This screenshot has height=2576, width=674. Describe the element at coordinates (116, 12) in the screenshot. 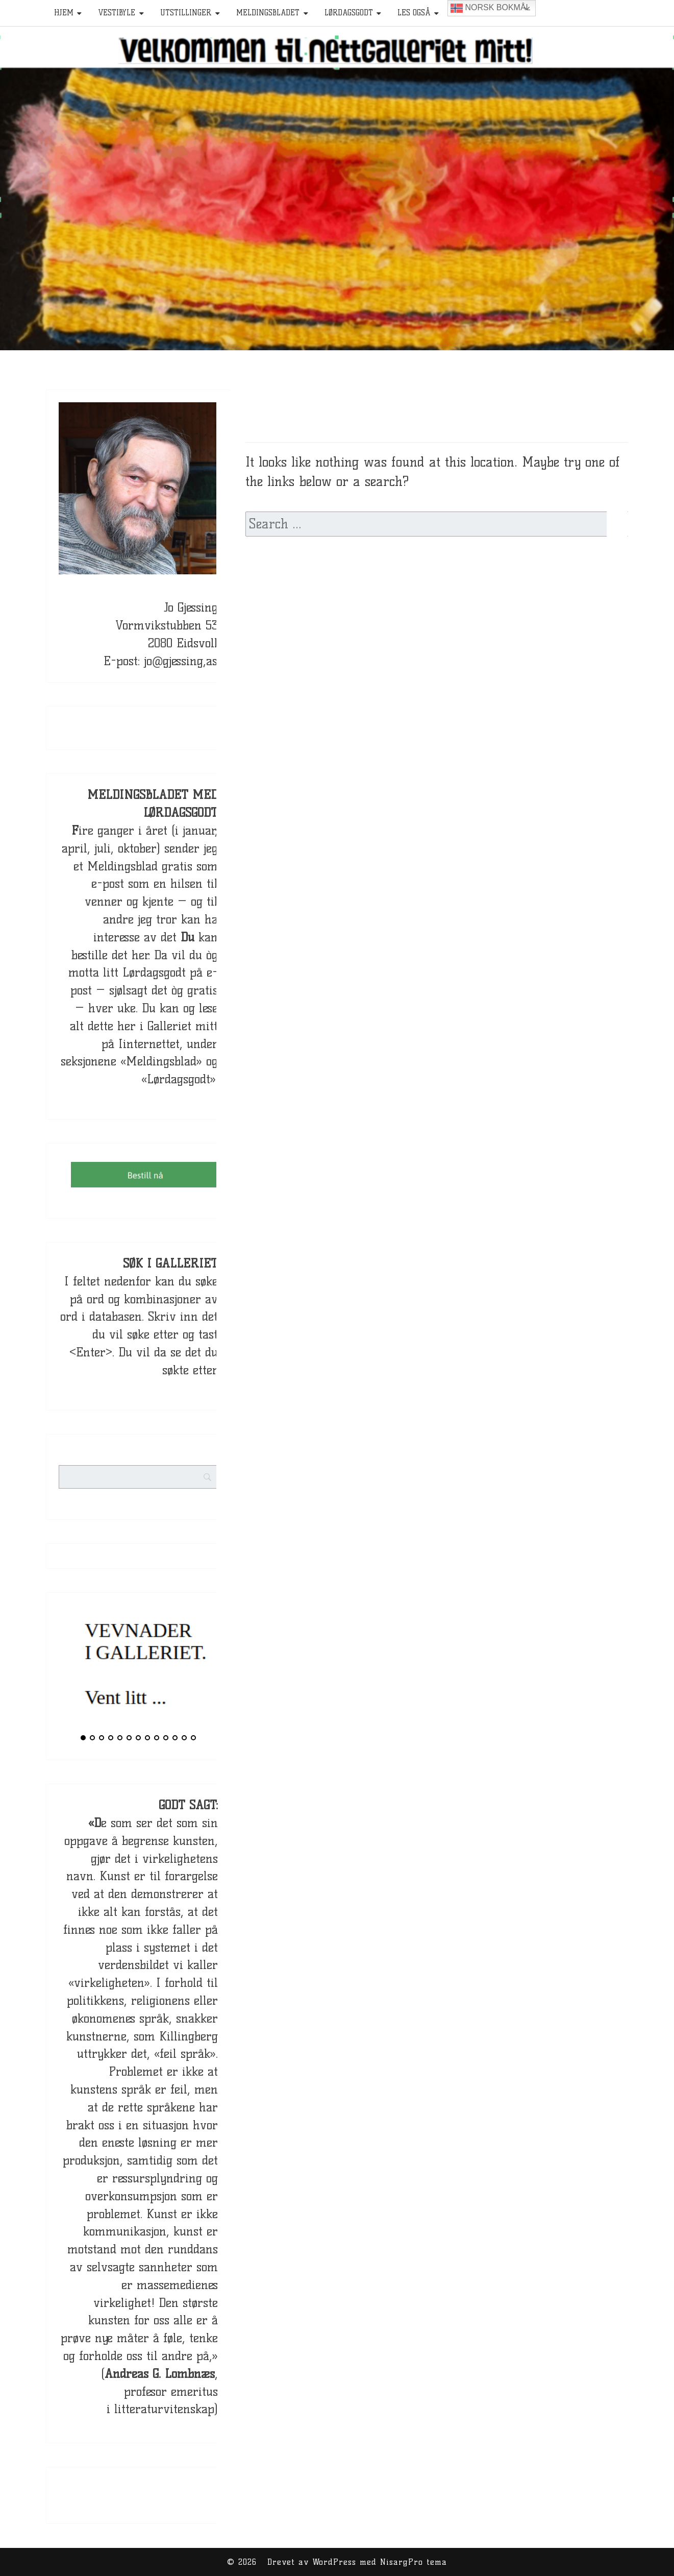

I see `Vestibyle` at that location.